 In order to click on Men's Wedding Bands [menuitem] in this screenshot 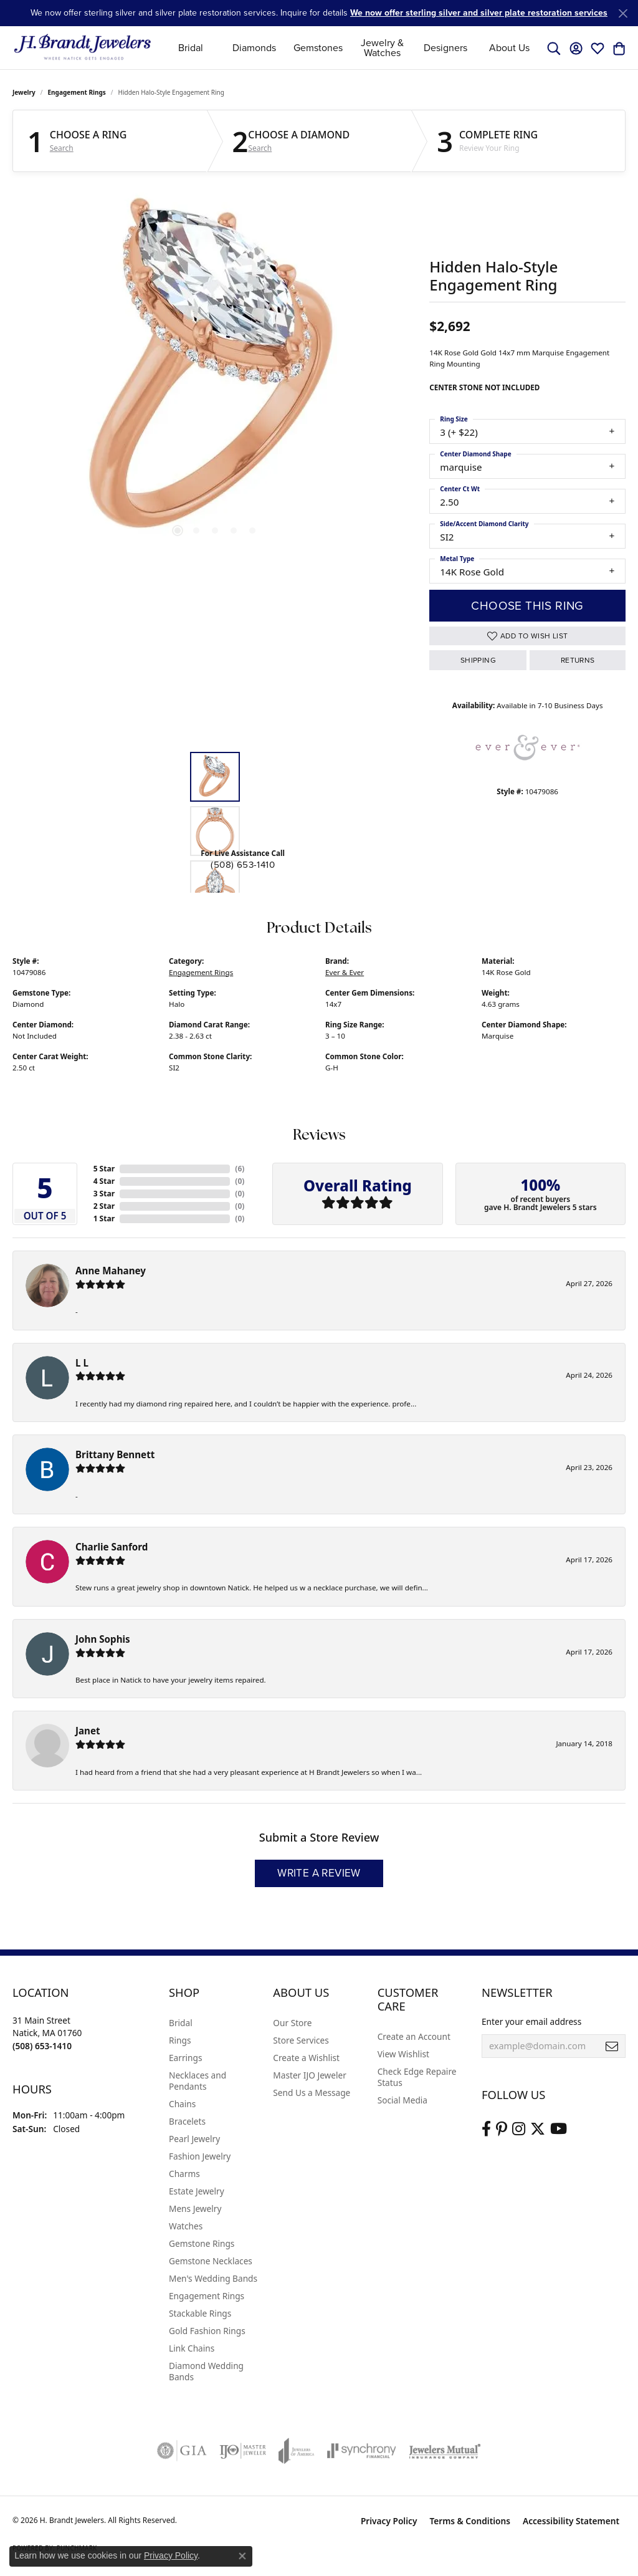, I will do `click(213, 2278)`.